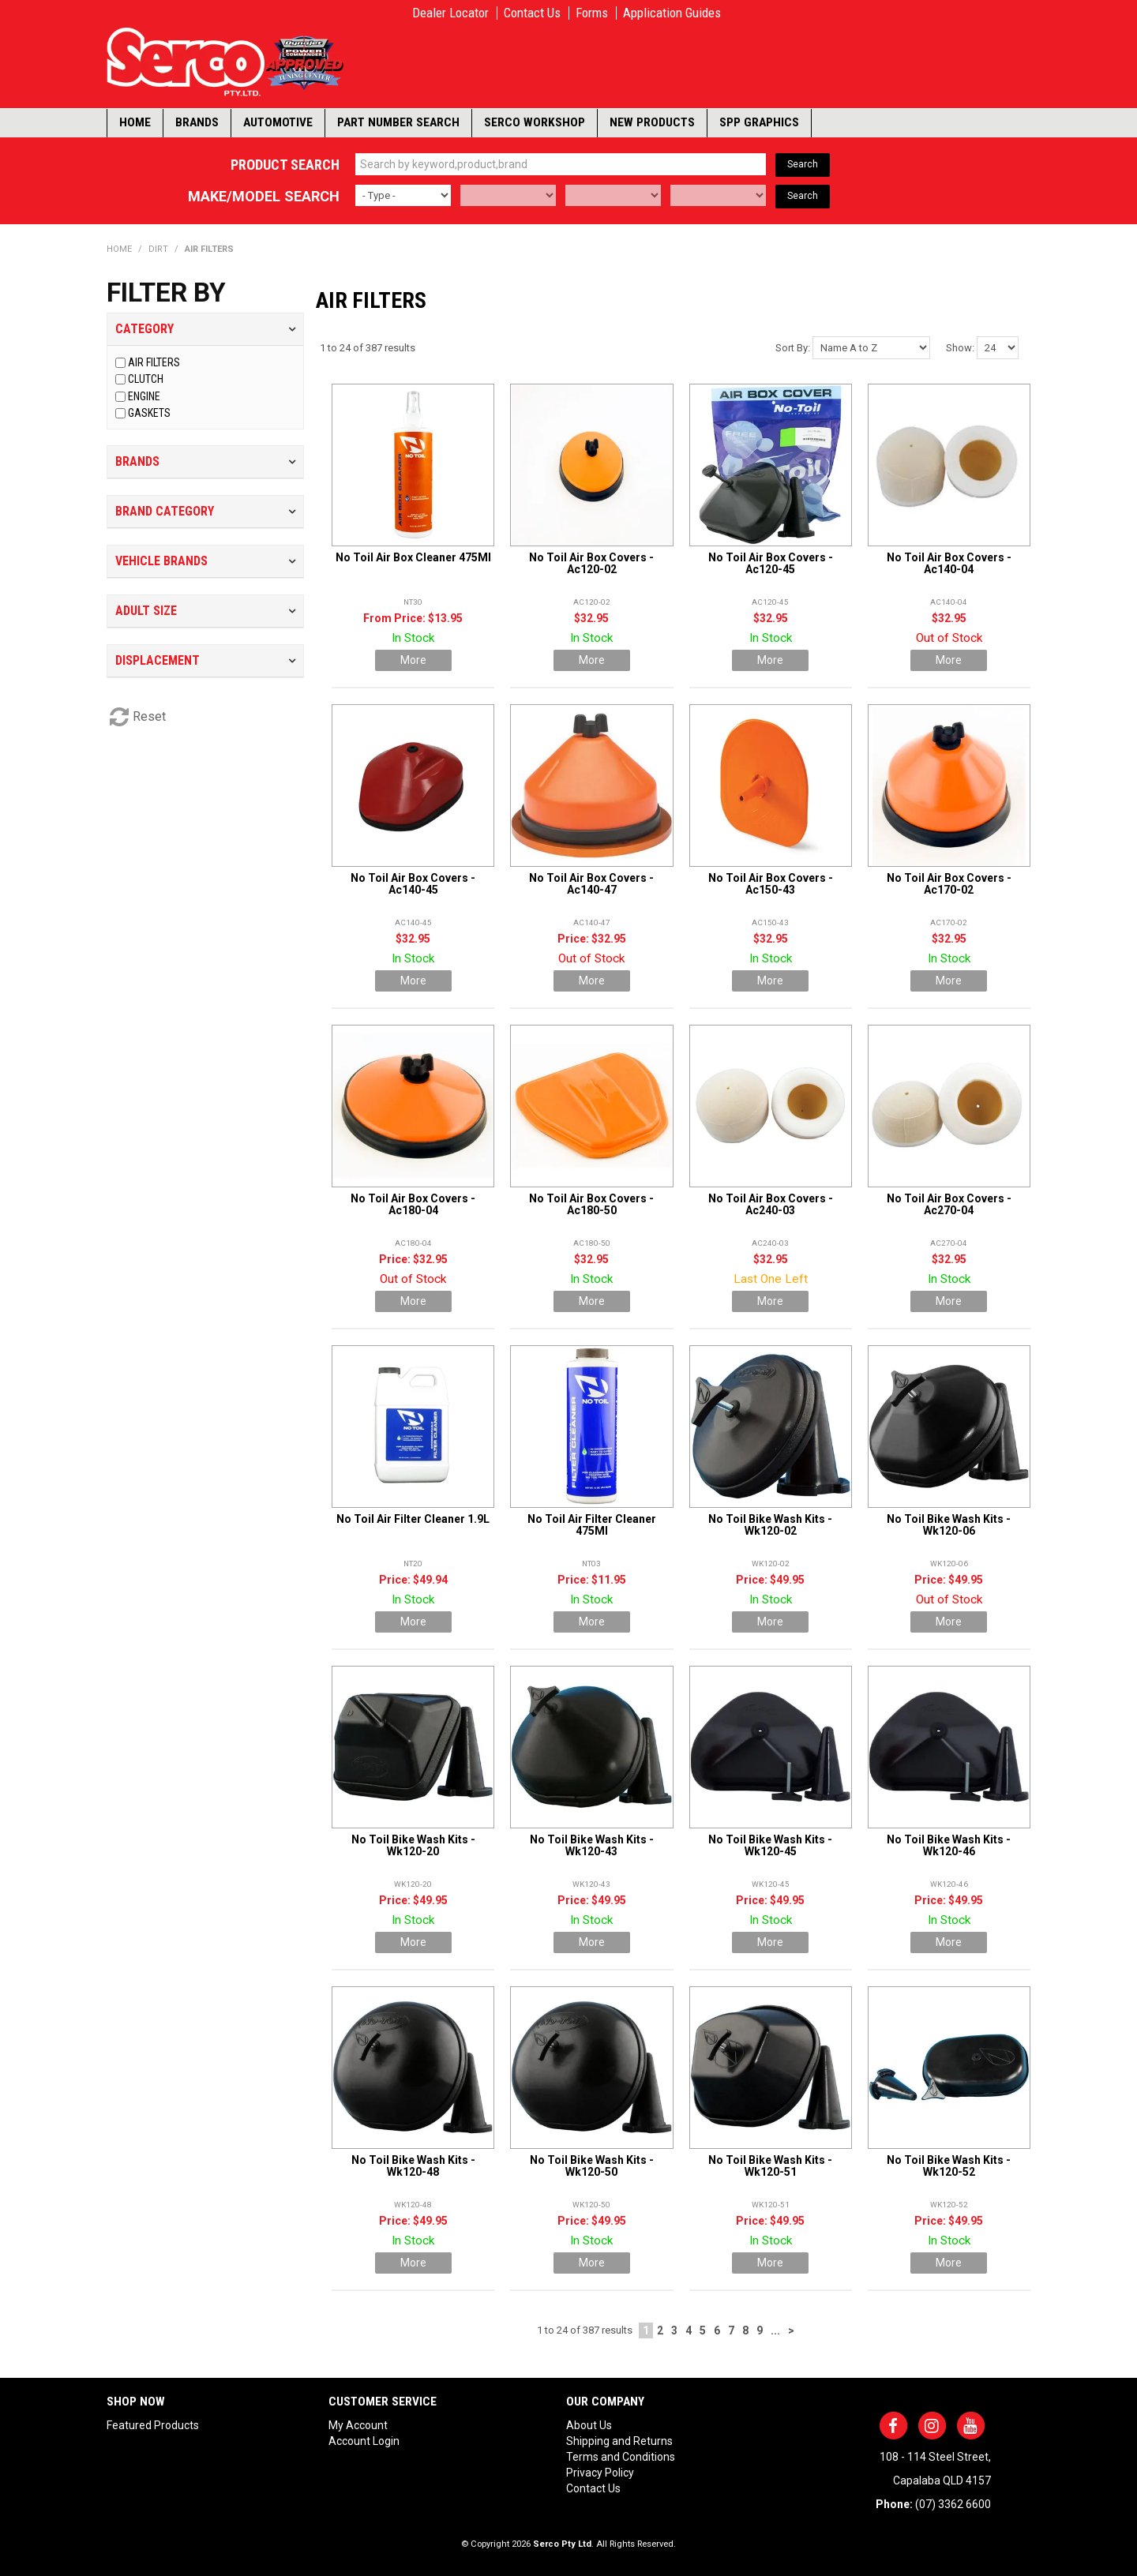  What do you see at coordinates (792, 348) in the screenshot?
I see `Sort By:` at bounding box center [792, 348].